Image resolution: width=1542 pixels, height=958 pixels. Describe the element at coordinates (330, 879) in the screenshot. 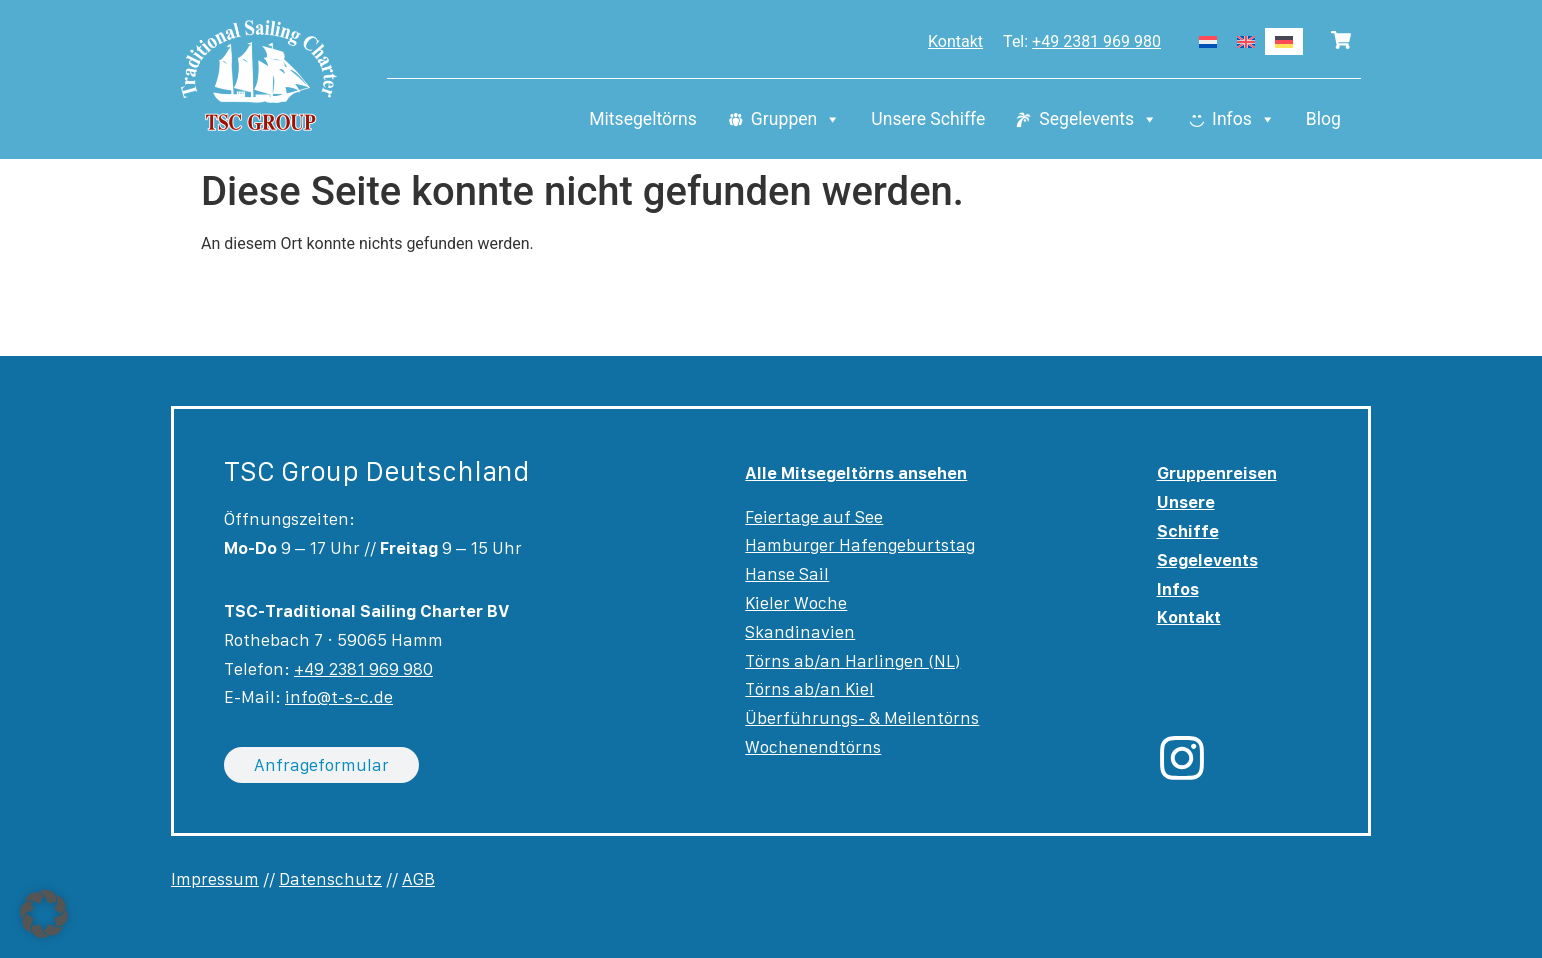

I see `Datenschutz` at that location.